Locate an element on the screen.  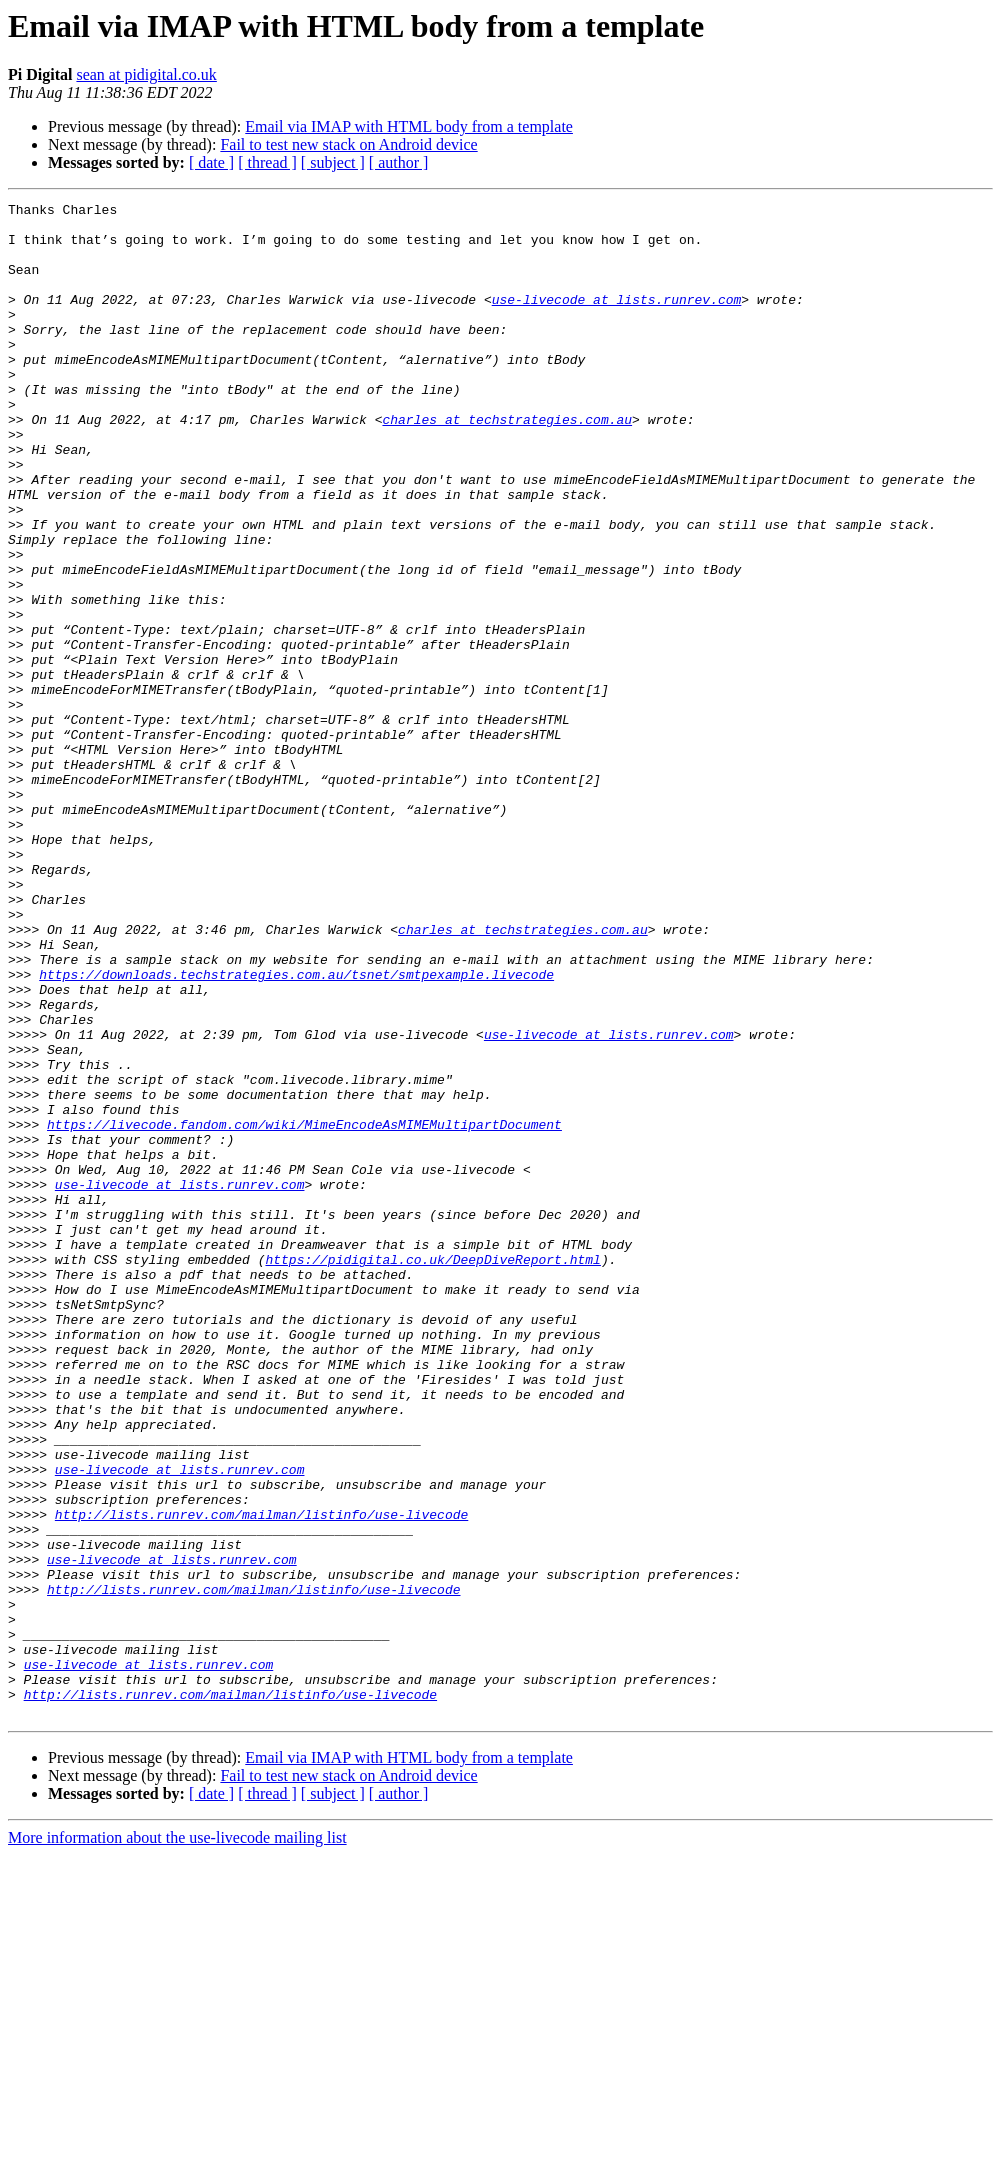
[ subject ] is located at coordinates (333, 162).